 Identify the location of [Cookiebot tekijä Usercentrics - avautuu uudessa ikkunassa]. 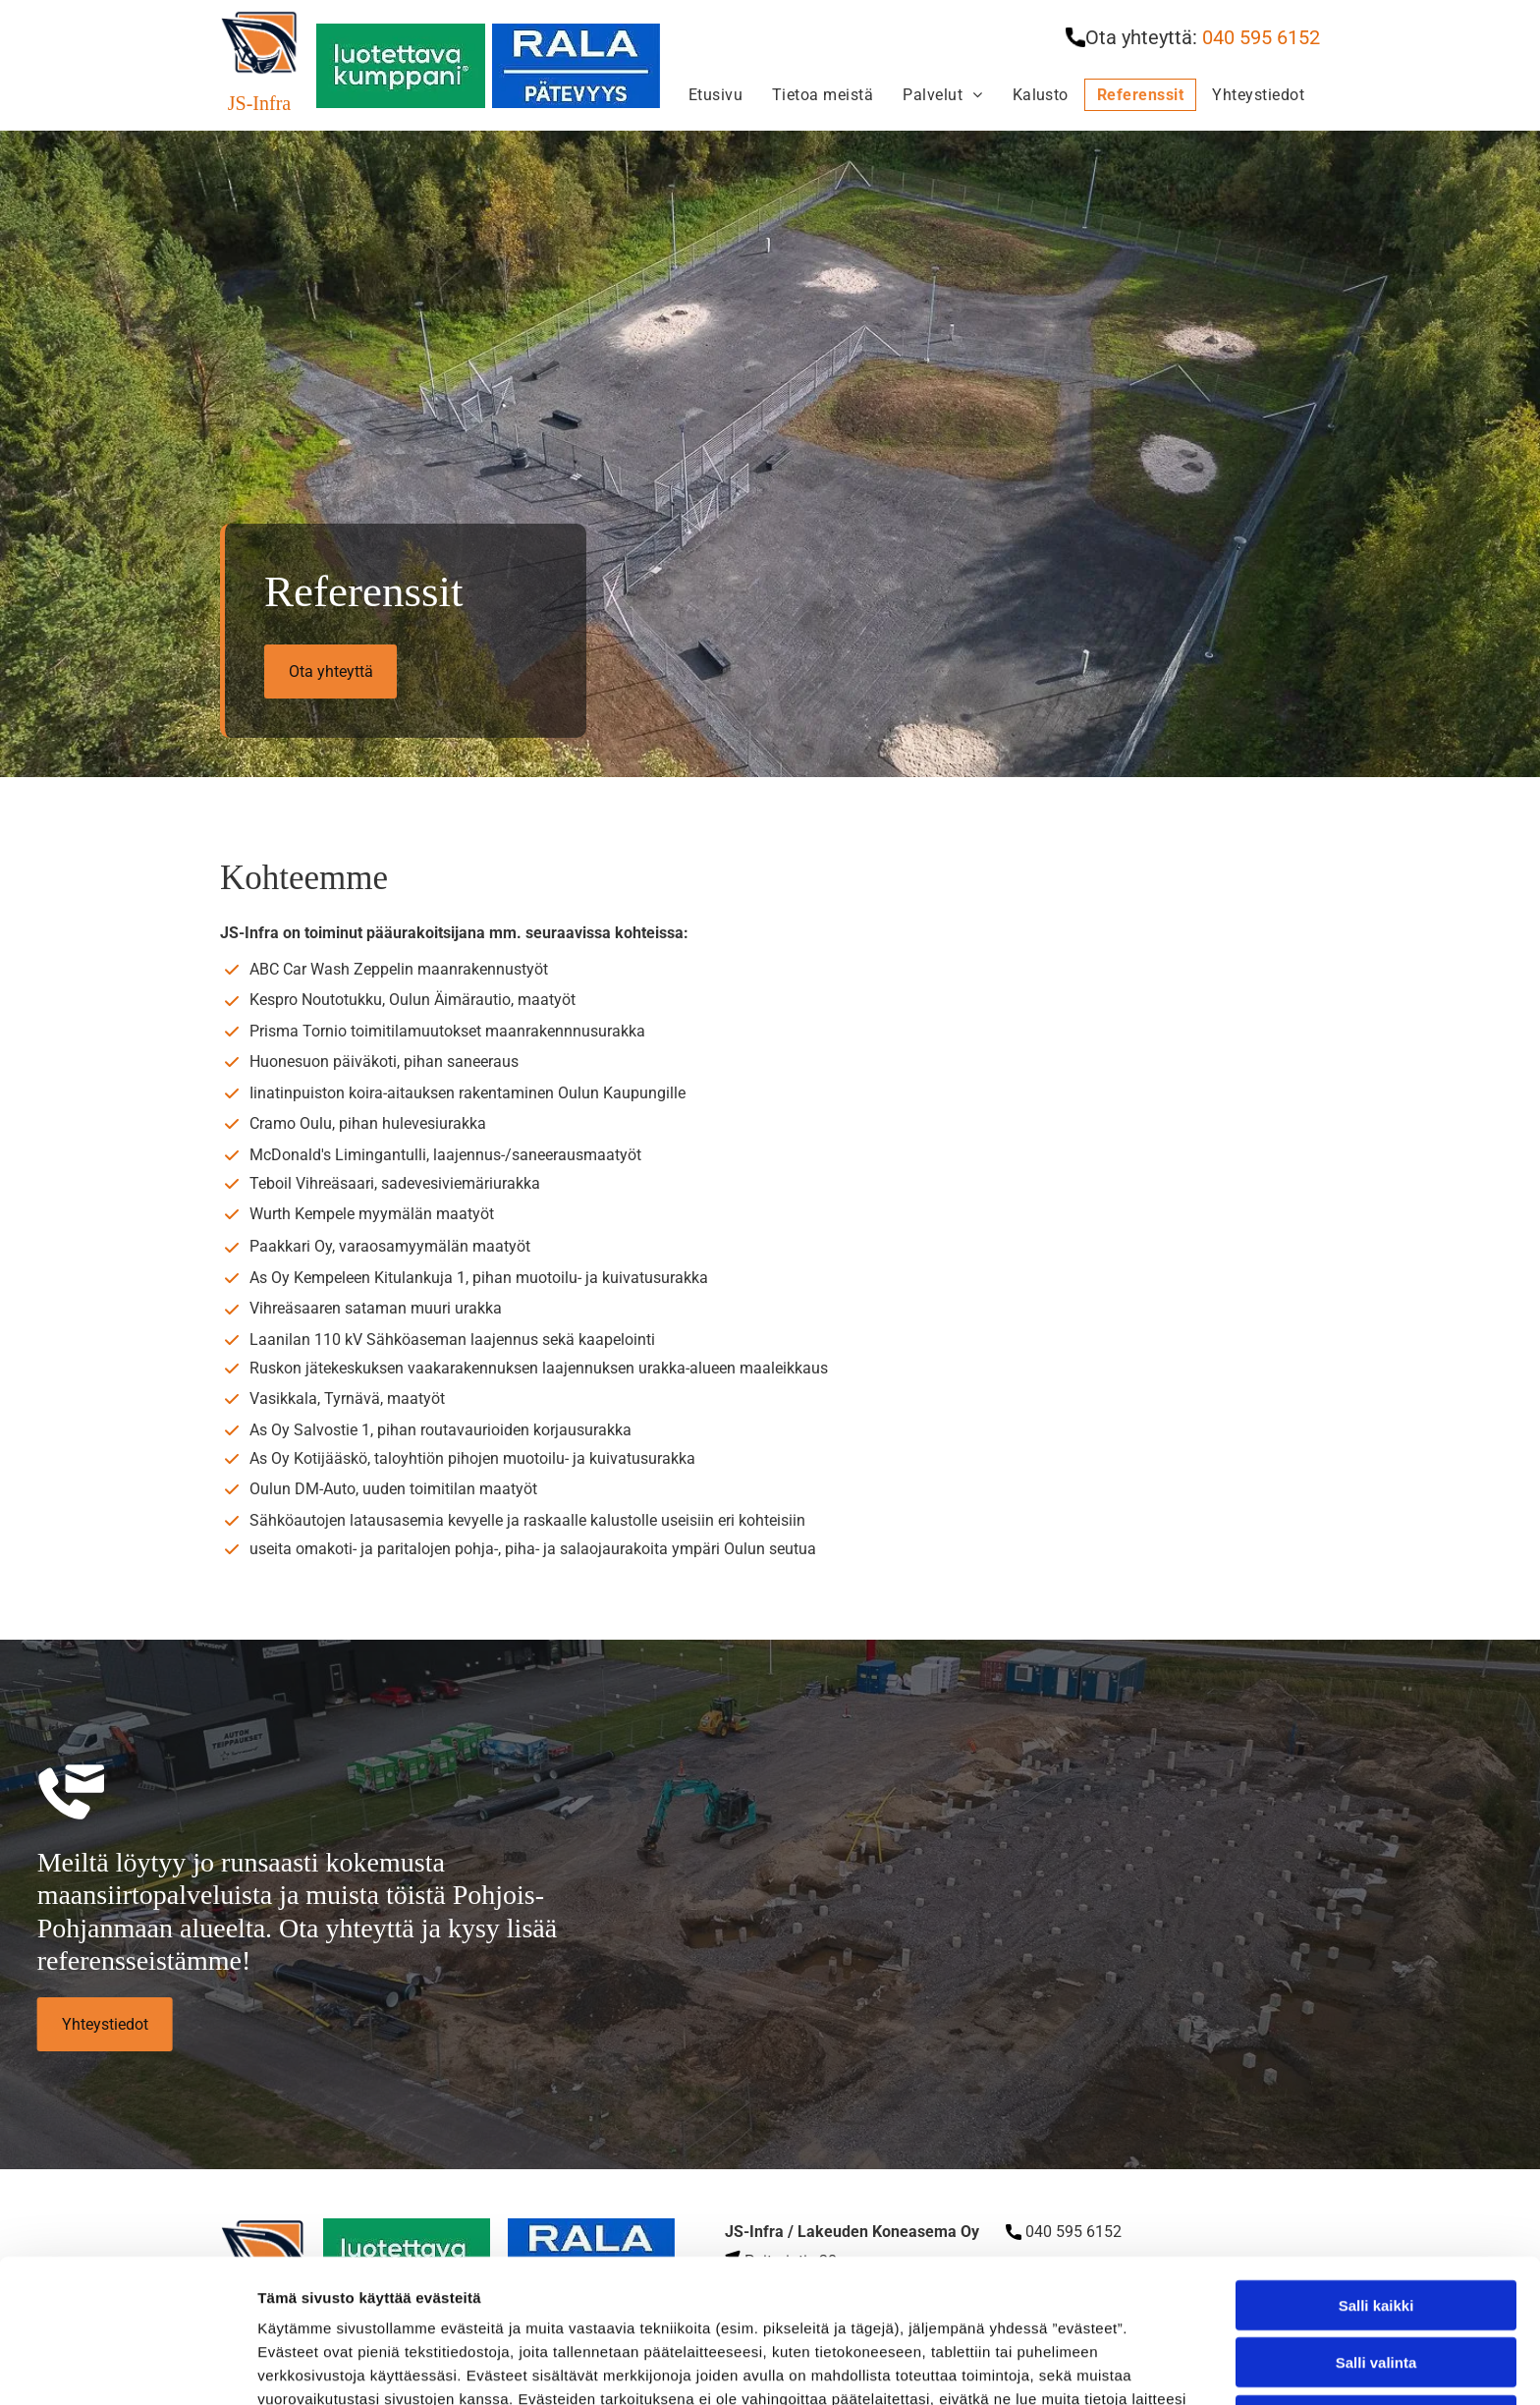
(127, 2366).